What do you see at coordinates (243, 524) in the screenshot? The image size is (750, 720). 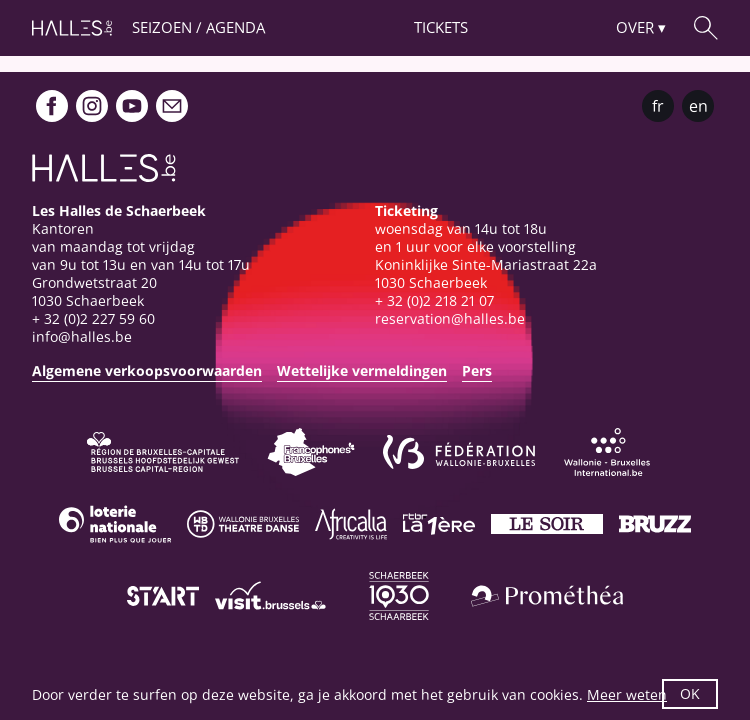 I see `[Wallonie-Bruxelles Théâtre Danse]` at bounding box center [243, 524].